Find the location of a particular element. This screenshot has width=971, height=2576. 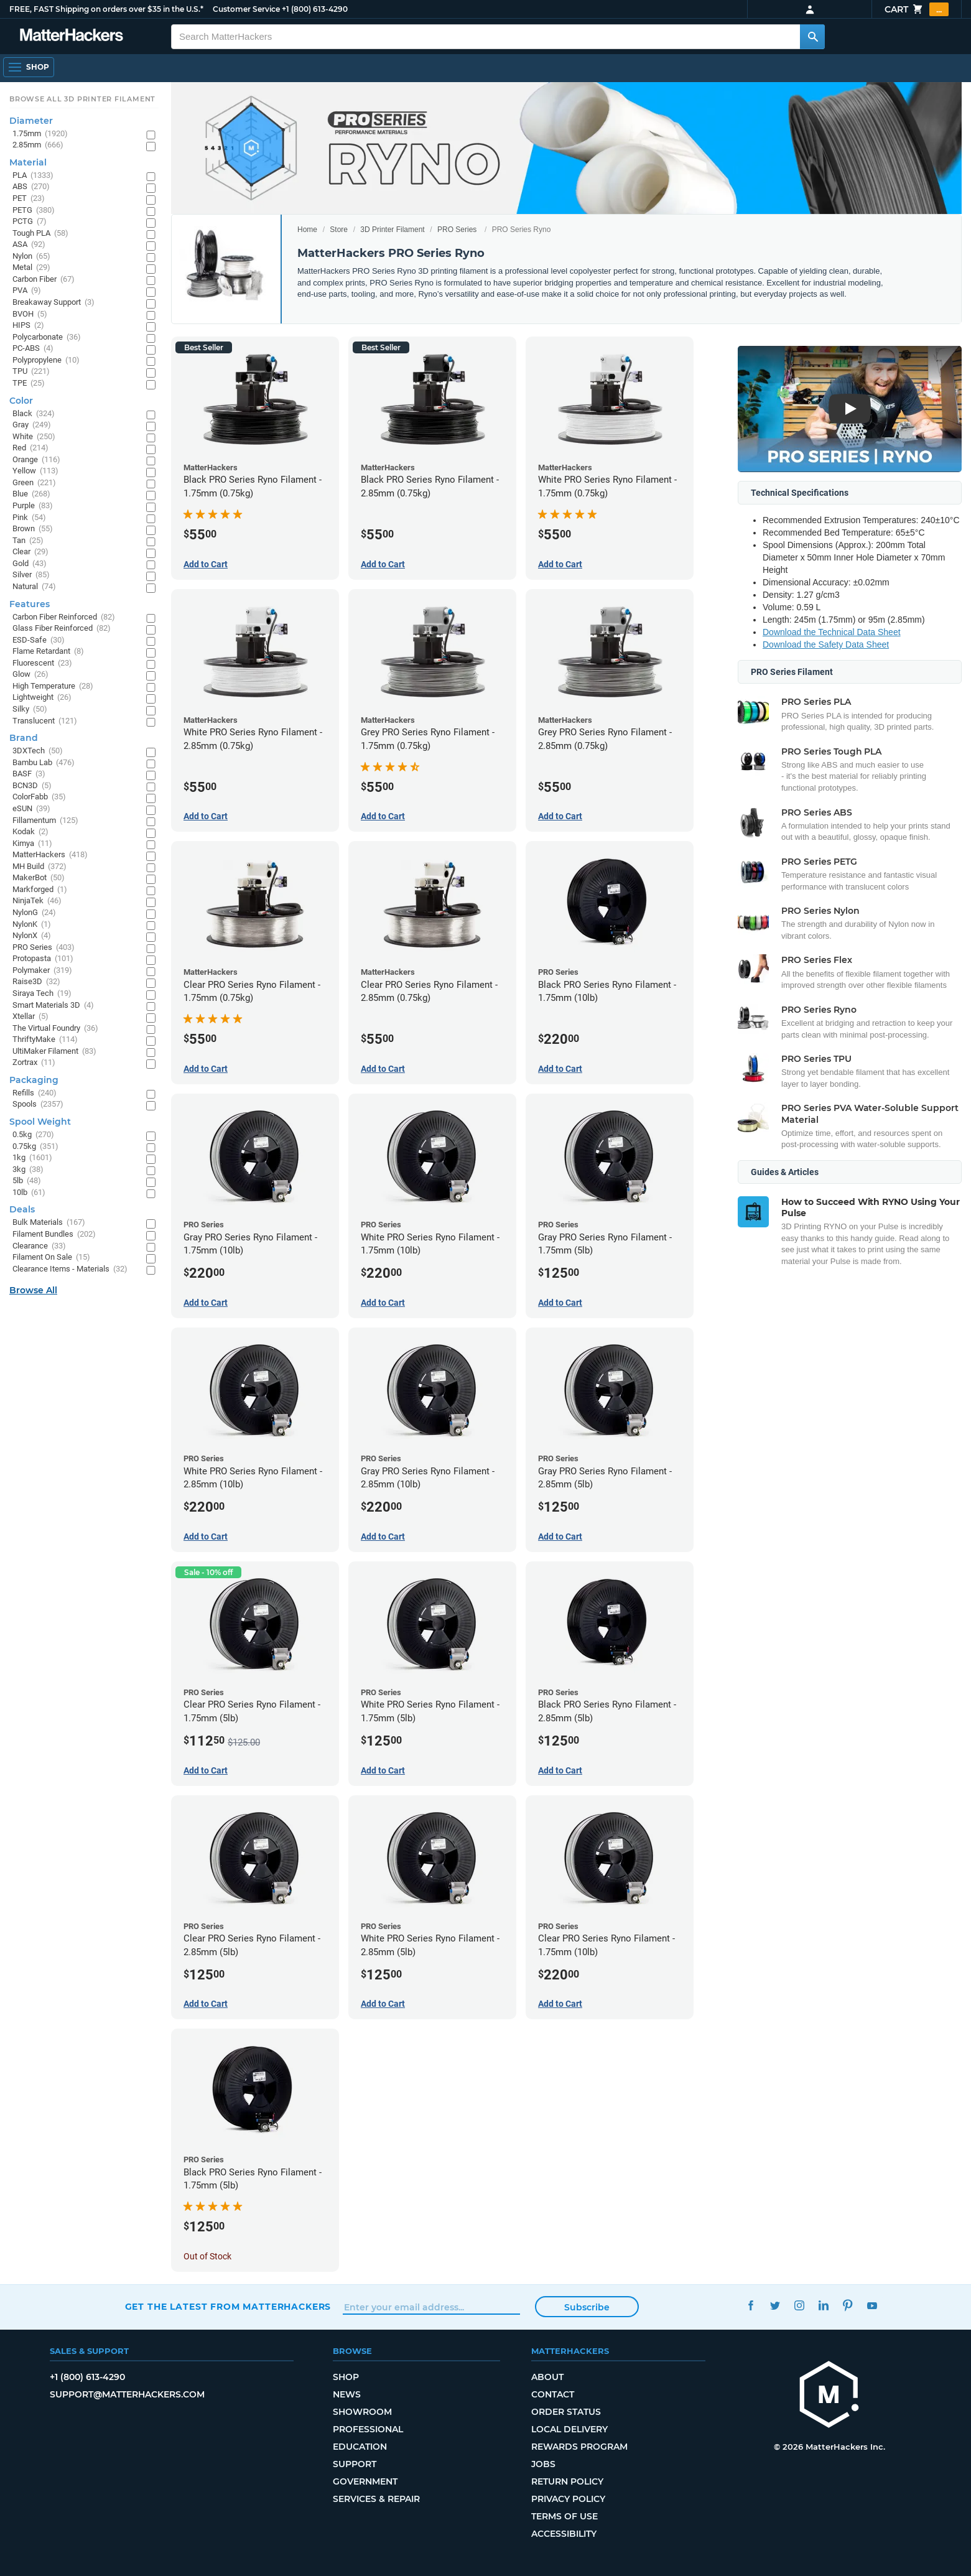

Store is located at coordinates (339, 229).